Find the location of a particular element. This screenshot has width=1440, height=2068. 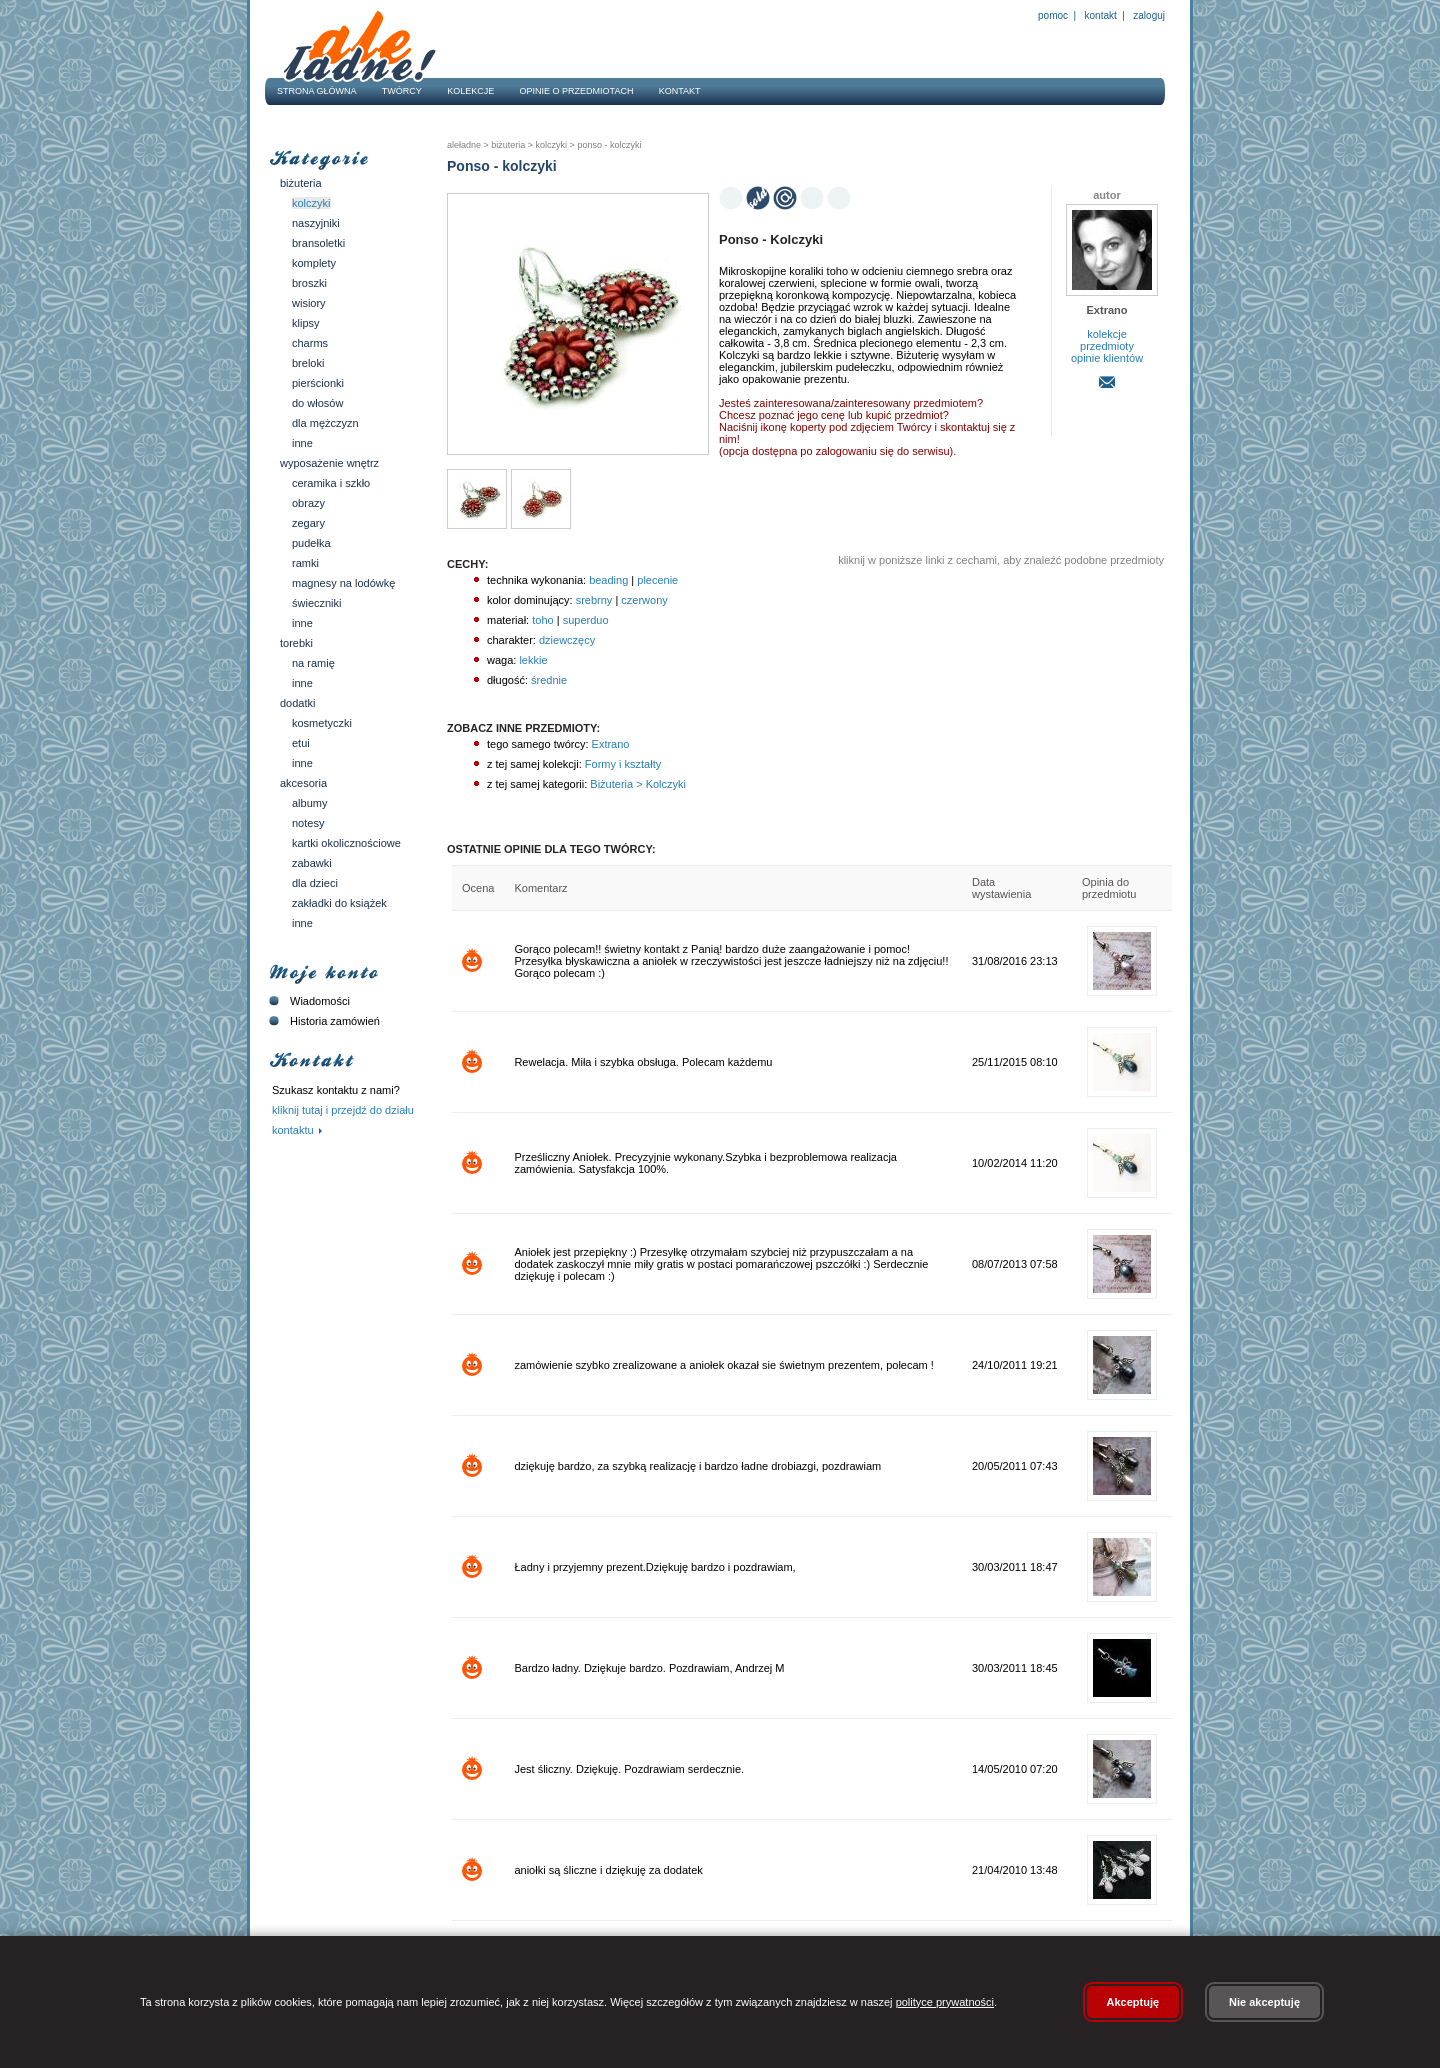

Strona główna is located at coordinates (317, 91).